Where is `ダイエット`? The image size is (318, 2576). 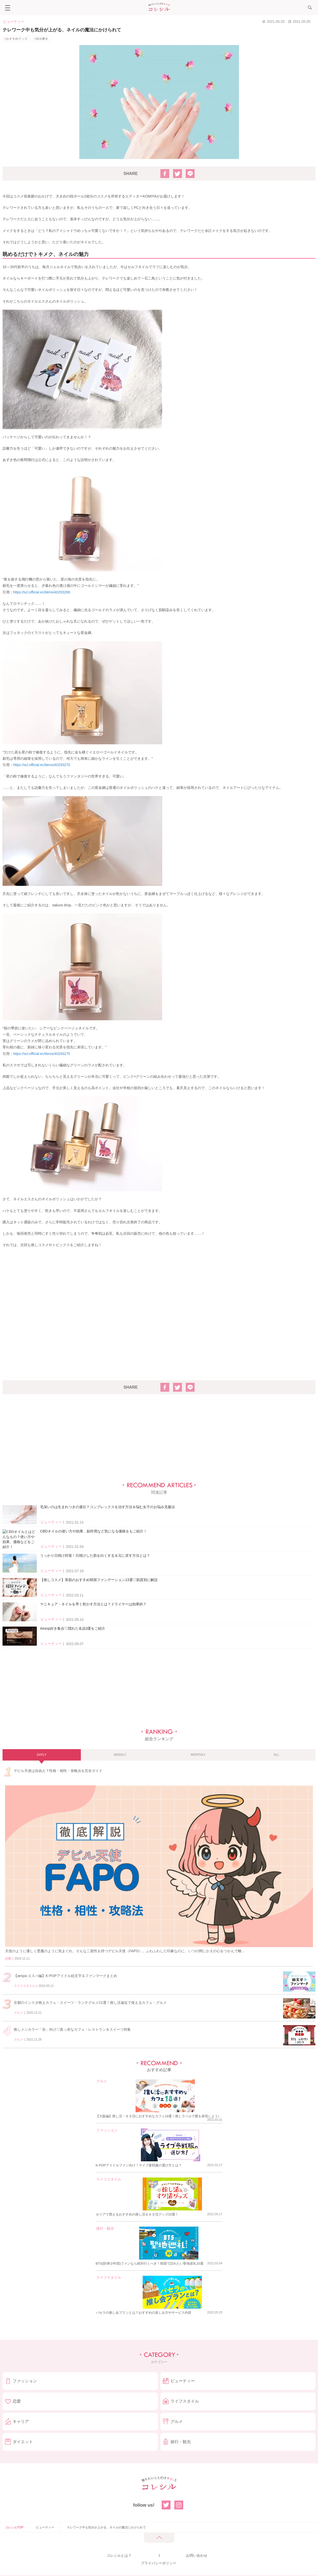
ダイエット is located at coordinates (23, 2442).